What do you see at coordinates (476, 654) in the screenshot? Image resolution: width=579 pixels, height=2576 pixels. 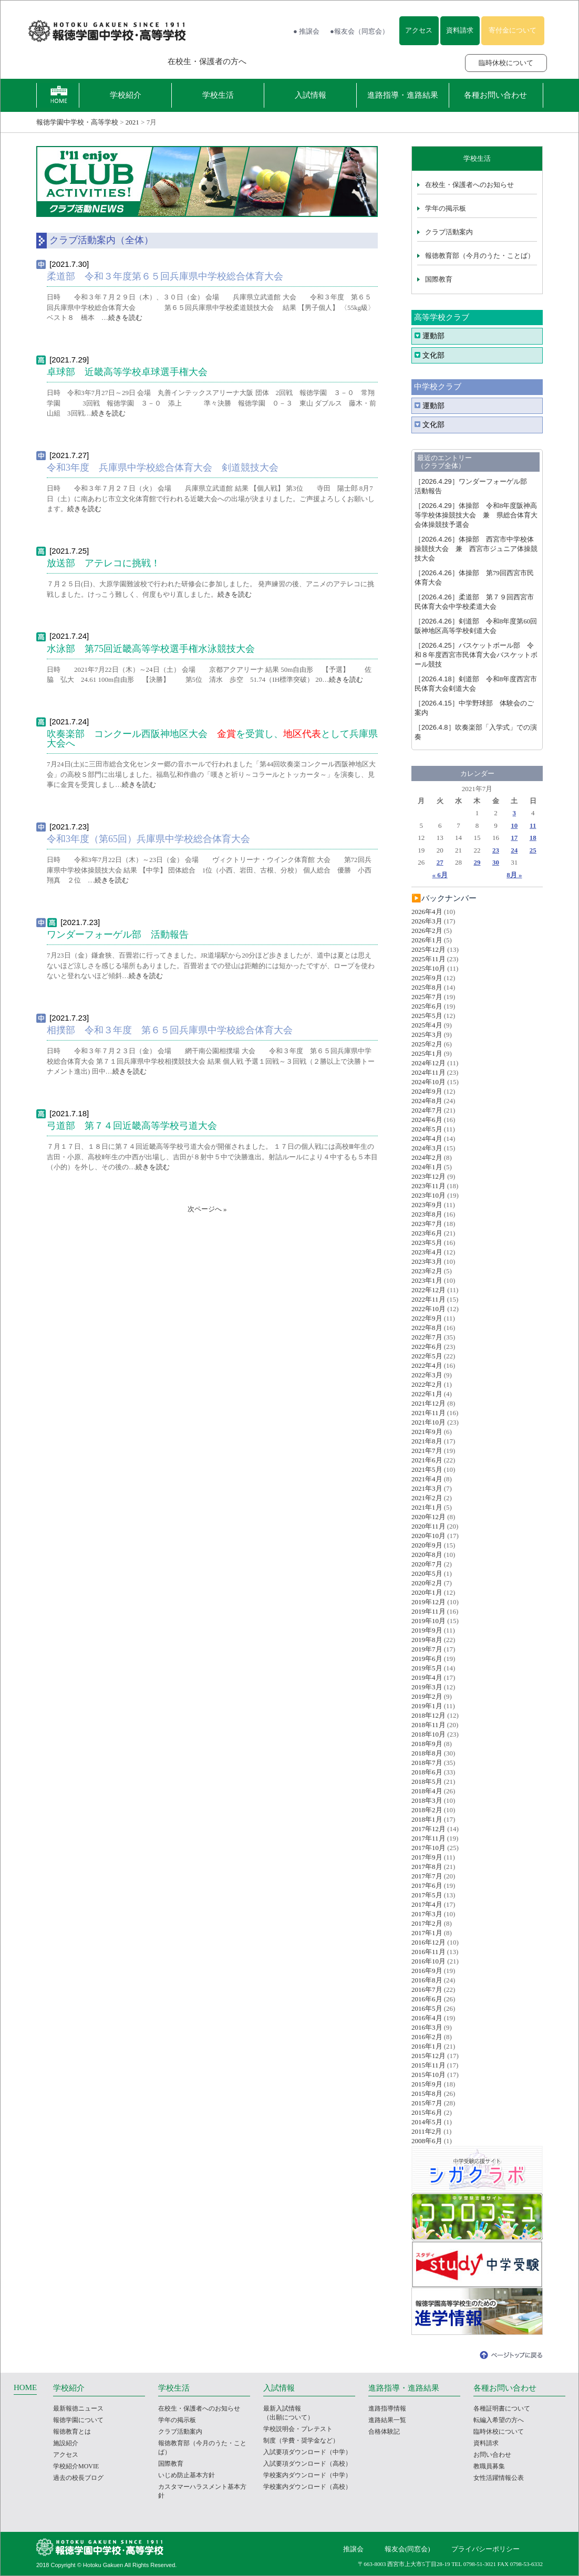 I see `バスケットボール部 令和８年度西宮市民体育大会バスケットボール競技` at bounding box center [476, 654].